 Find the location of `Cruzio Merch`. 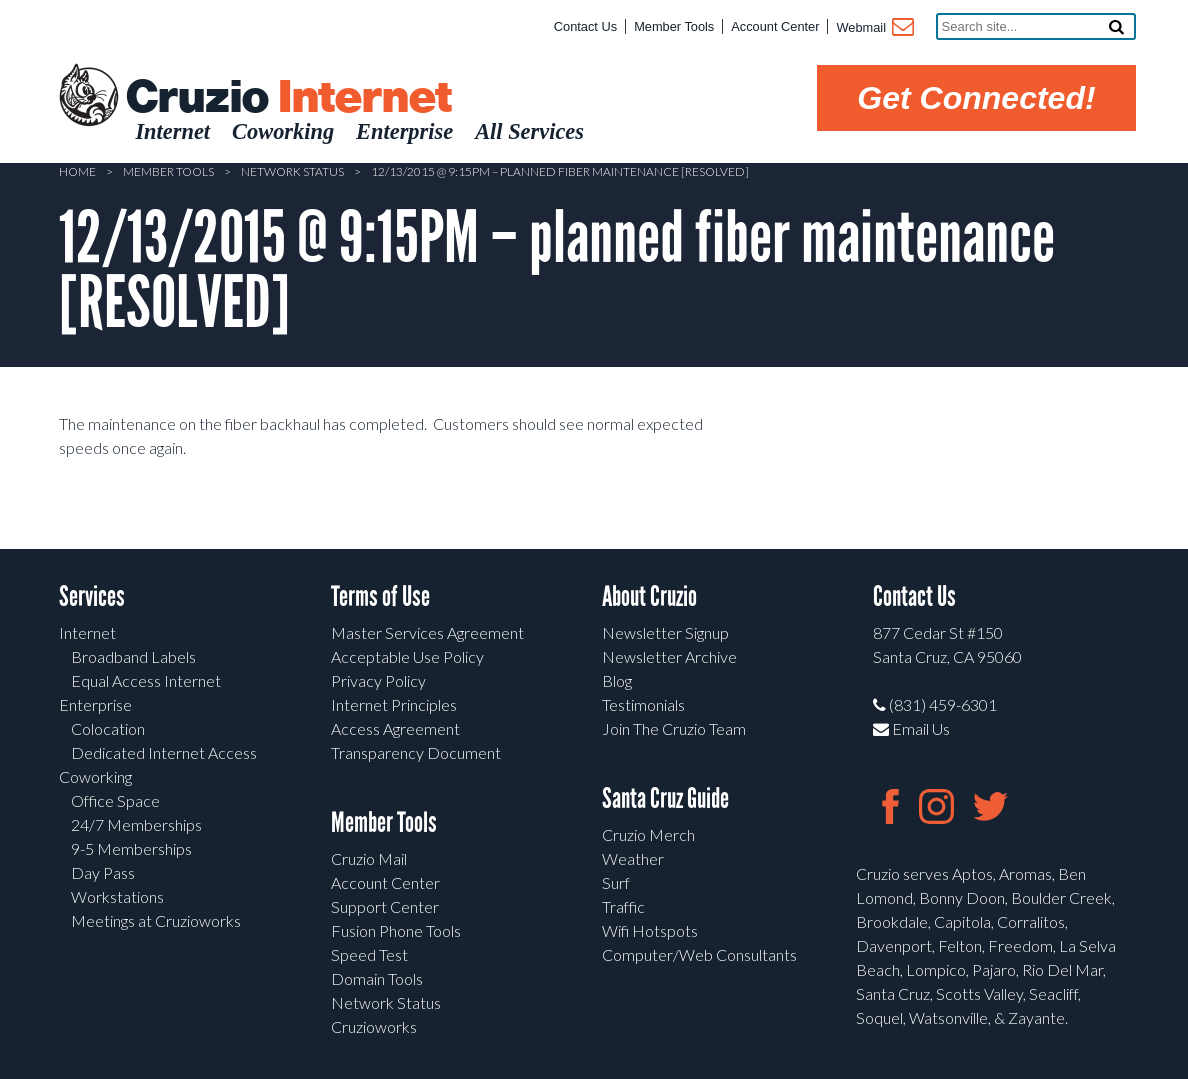

Cruzio Merch is located at coordinates (648, 834).